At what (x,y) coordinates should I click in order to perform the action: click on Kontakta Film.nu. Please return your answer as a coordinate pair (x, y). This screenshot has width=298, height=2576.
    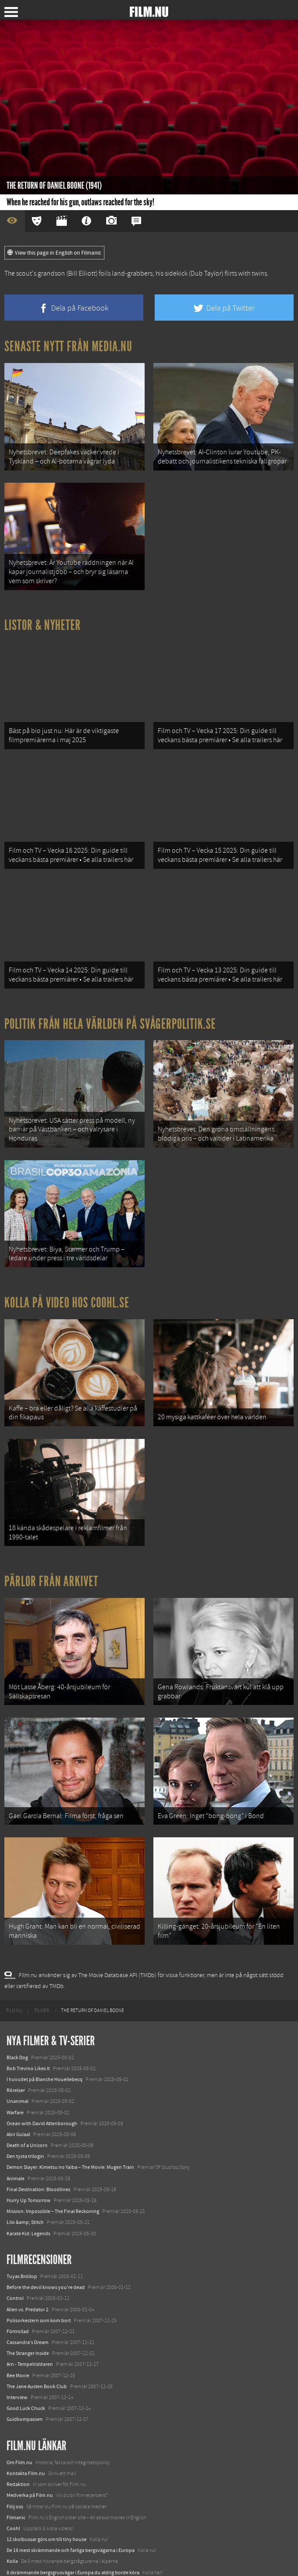
    Looking at the image, I should click on (26, 2428).